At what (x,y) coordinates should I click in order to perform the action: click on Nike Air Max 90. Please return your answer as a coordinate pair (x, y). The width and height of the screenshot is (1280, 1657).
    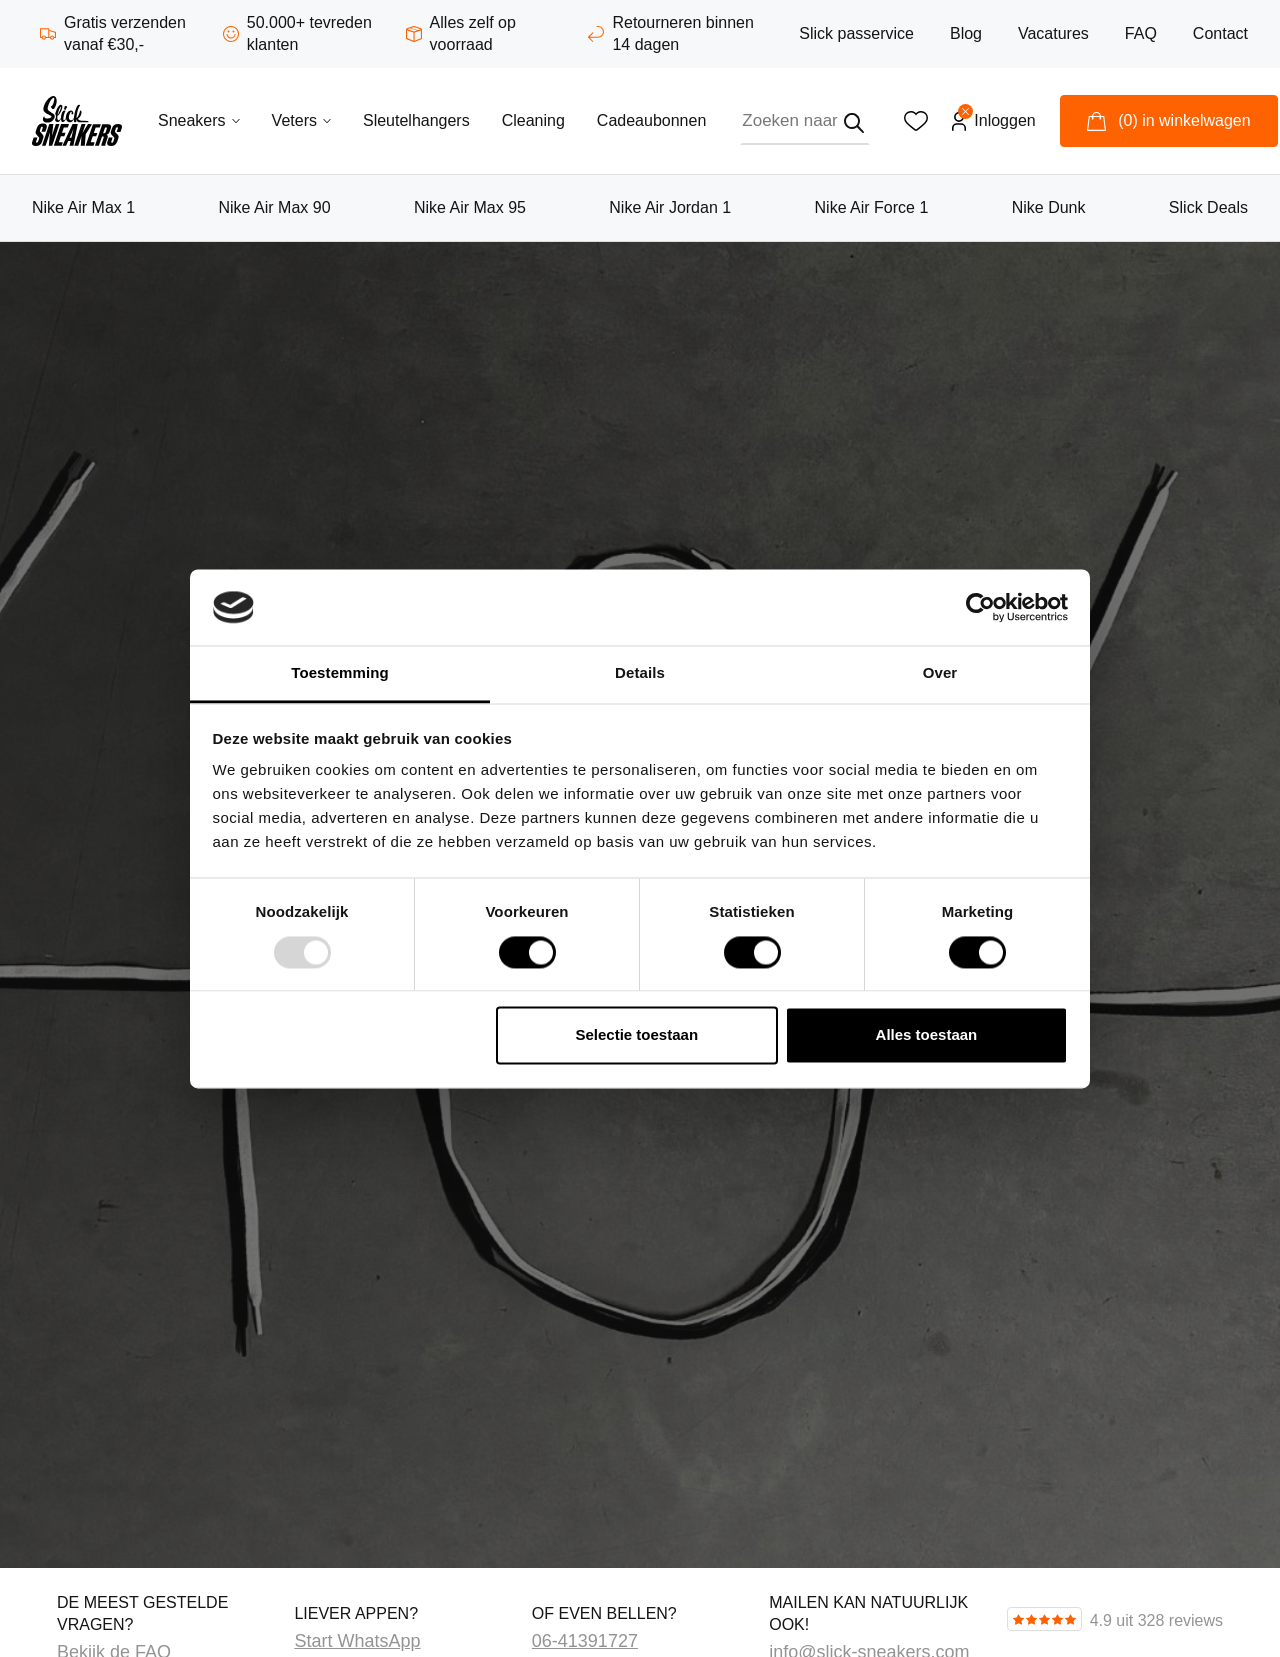
    Looking at the image, I should click on (275, 207).